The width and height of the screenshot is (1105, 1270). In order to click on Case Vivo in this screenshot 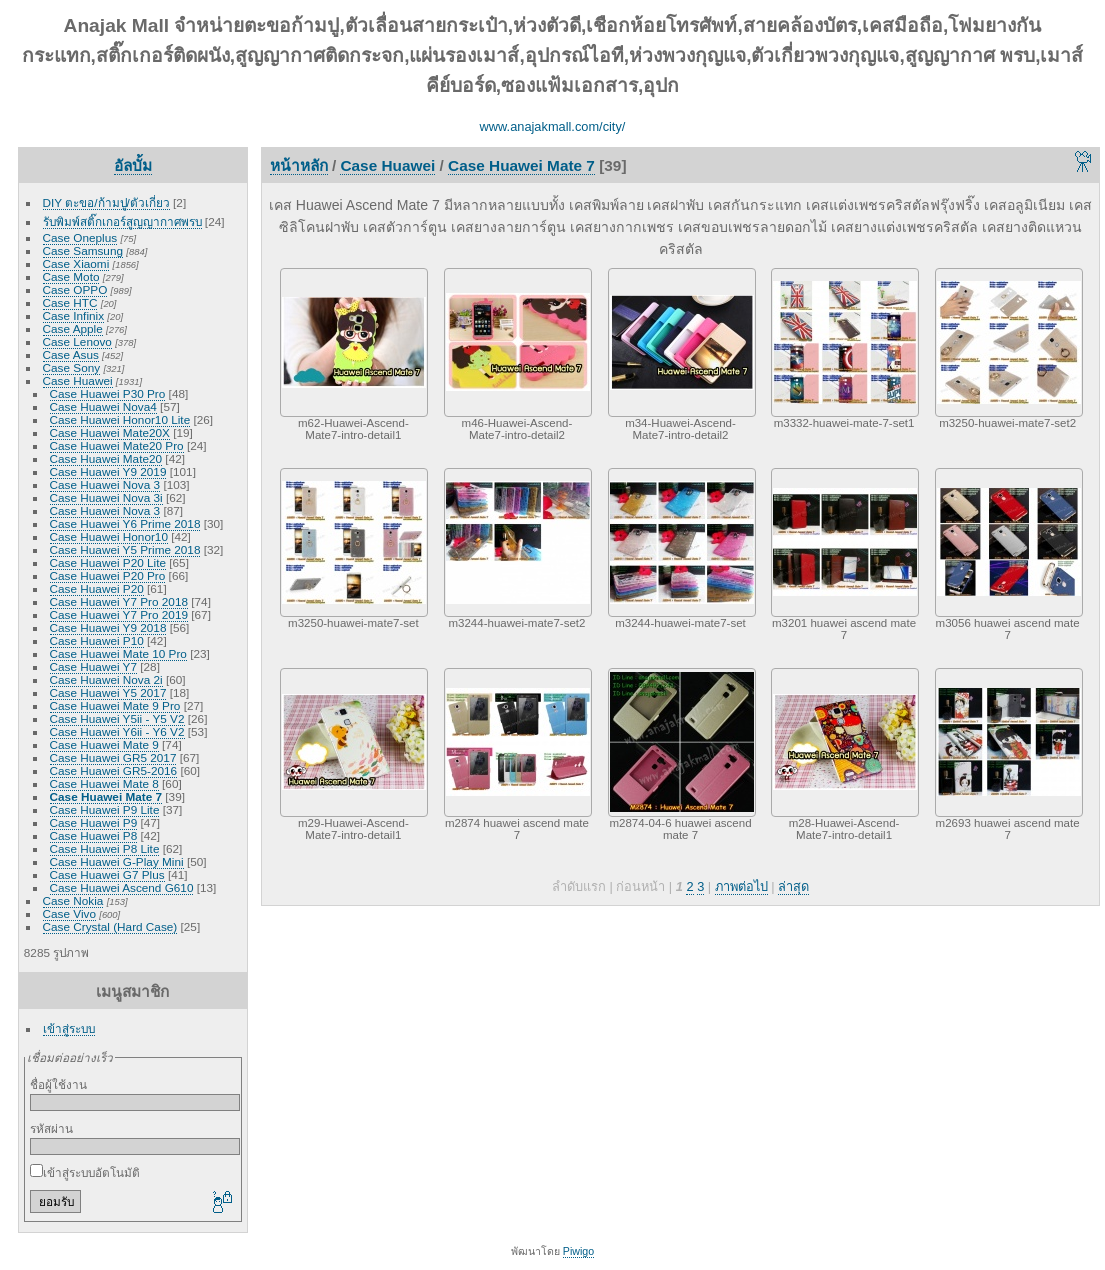, I will do `click(69, 913)`.